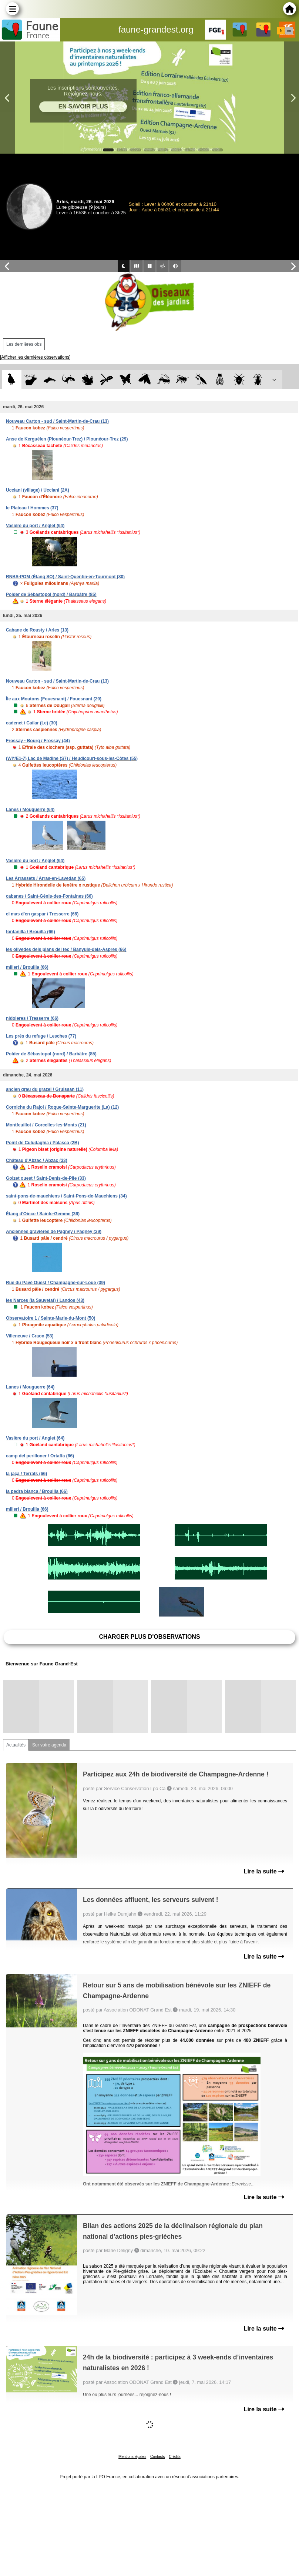  I want to click on Île aux Moutons (Fouesnant) / Fouesnant (29), so click(53, 698).